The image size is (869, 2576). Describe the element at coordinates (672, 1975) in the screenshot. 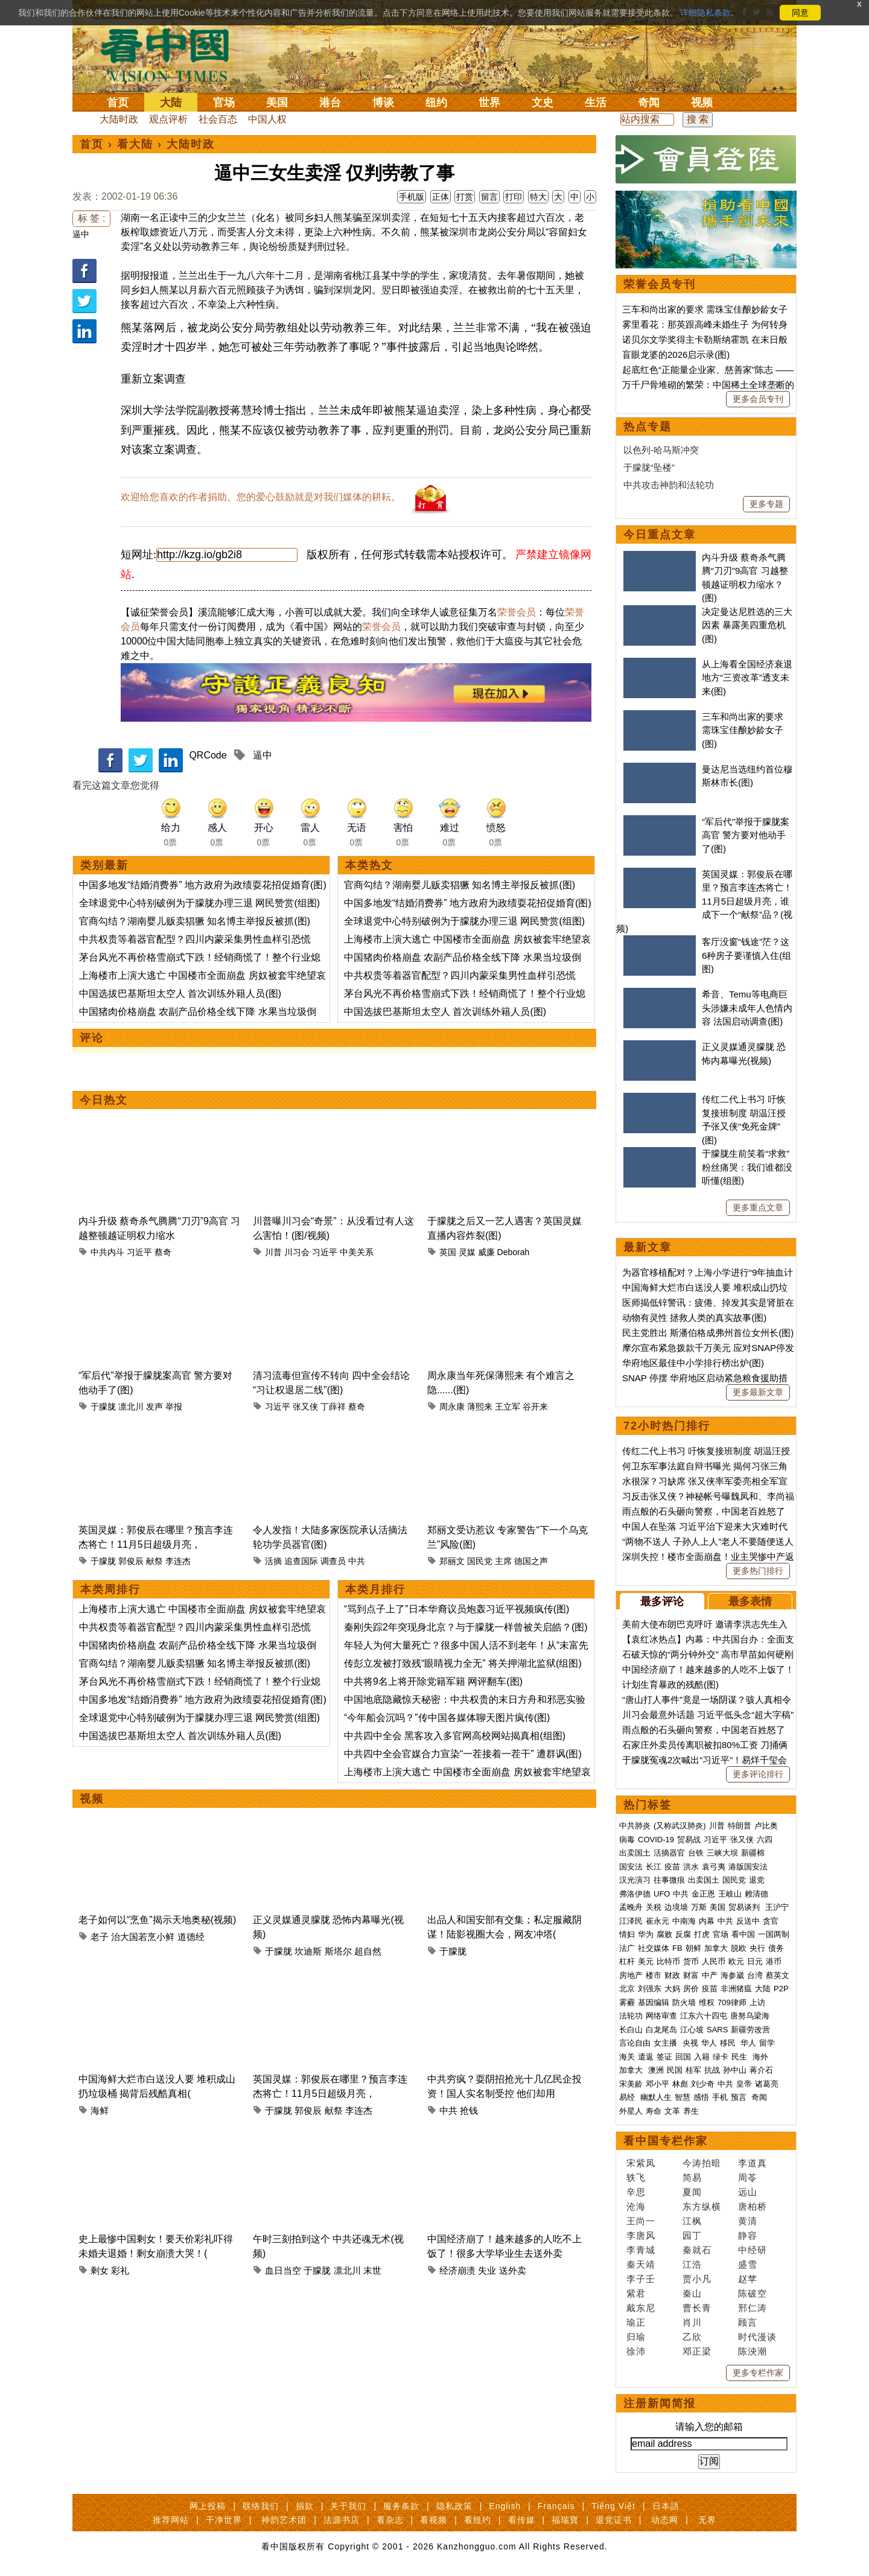

I see `财政` at that location.